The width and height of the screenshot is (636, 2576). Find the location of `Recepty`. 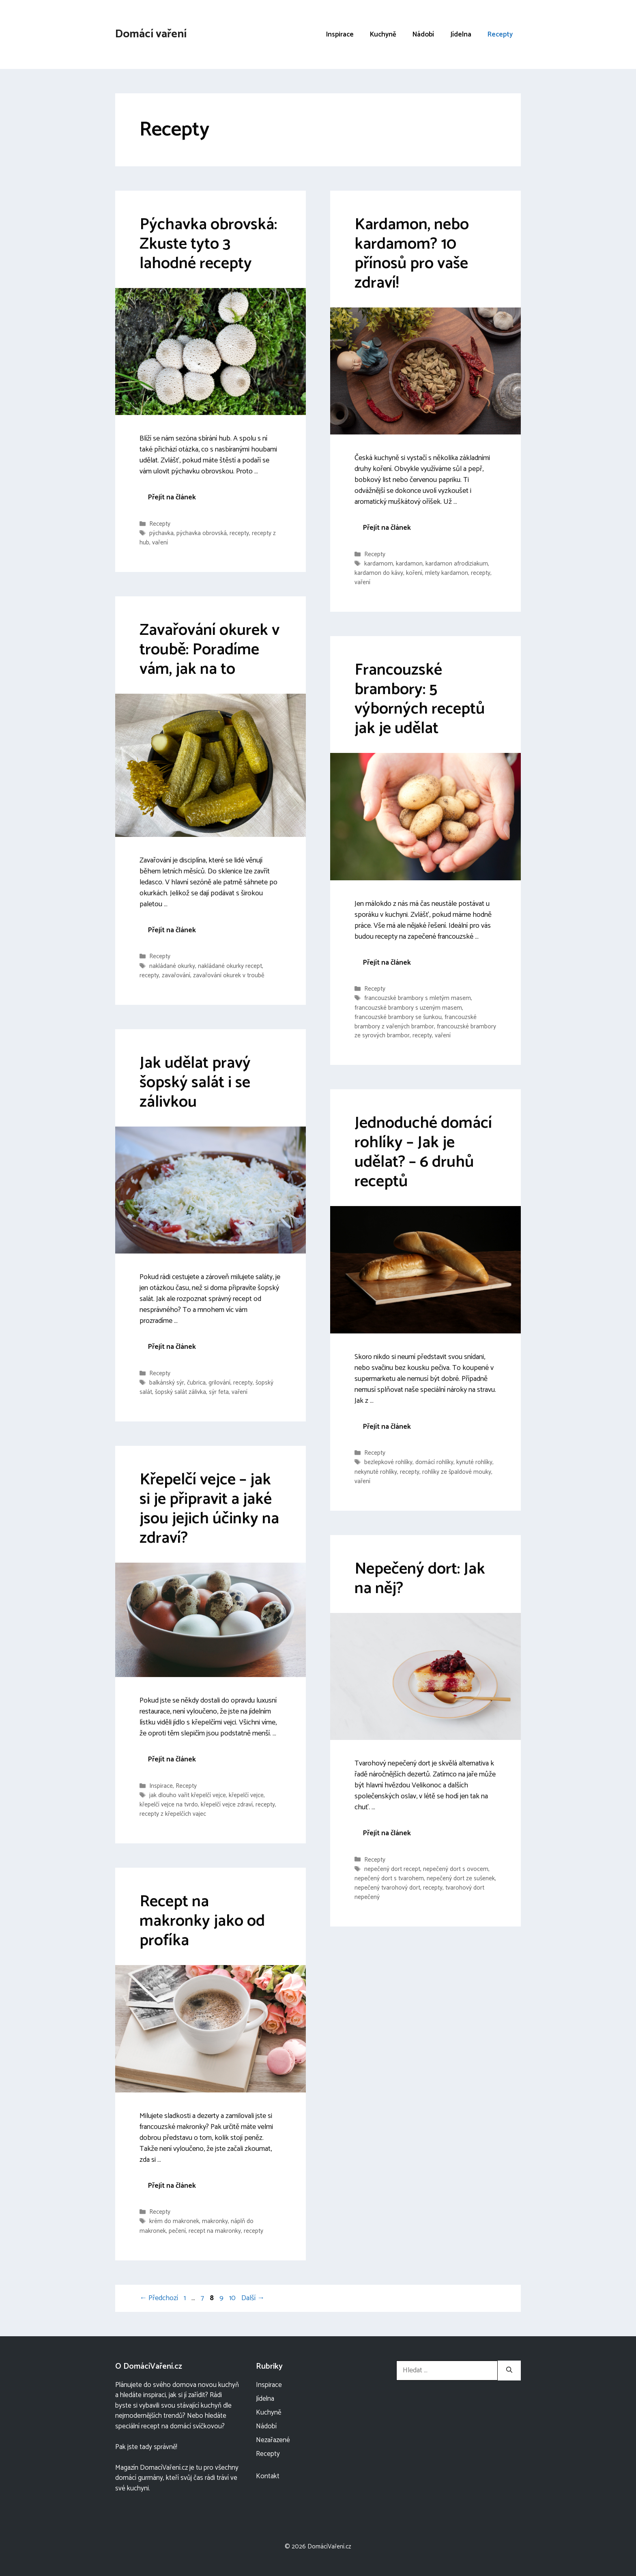

Recepty is located at coordinates (500, 34).